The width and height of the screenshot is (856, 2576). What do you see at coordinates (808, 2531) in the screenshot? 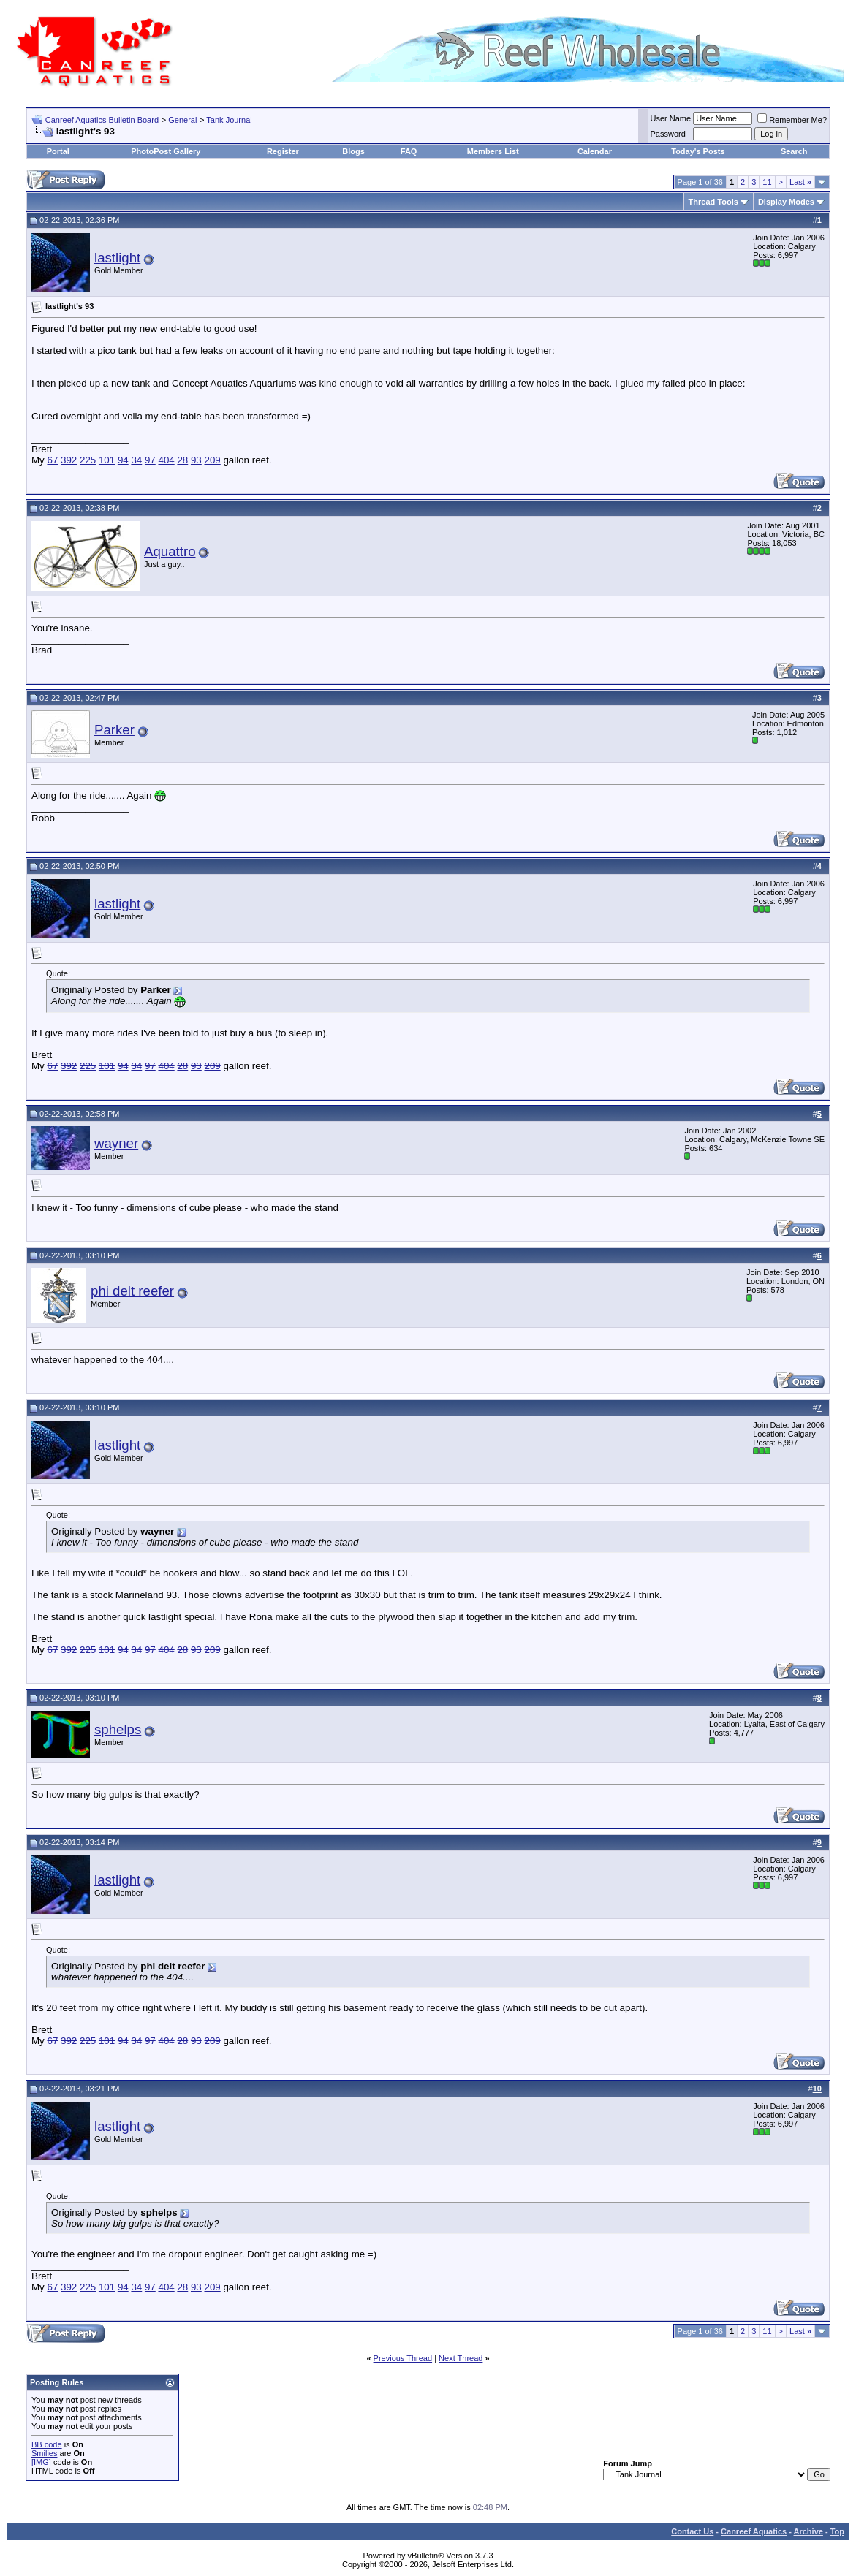
I see `Archive` at bounding box center [808, 2531].